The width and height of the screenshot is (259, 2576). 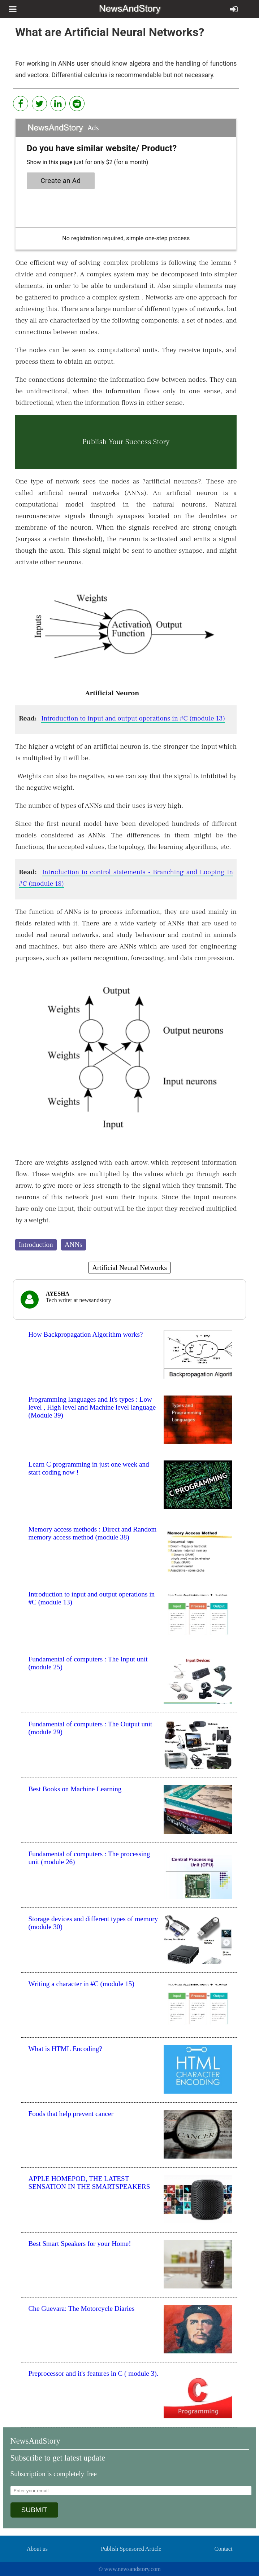 I want to click on Memory access methods : Direct and Random memory access method (module 38), so click(x=93, y=1533).